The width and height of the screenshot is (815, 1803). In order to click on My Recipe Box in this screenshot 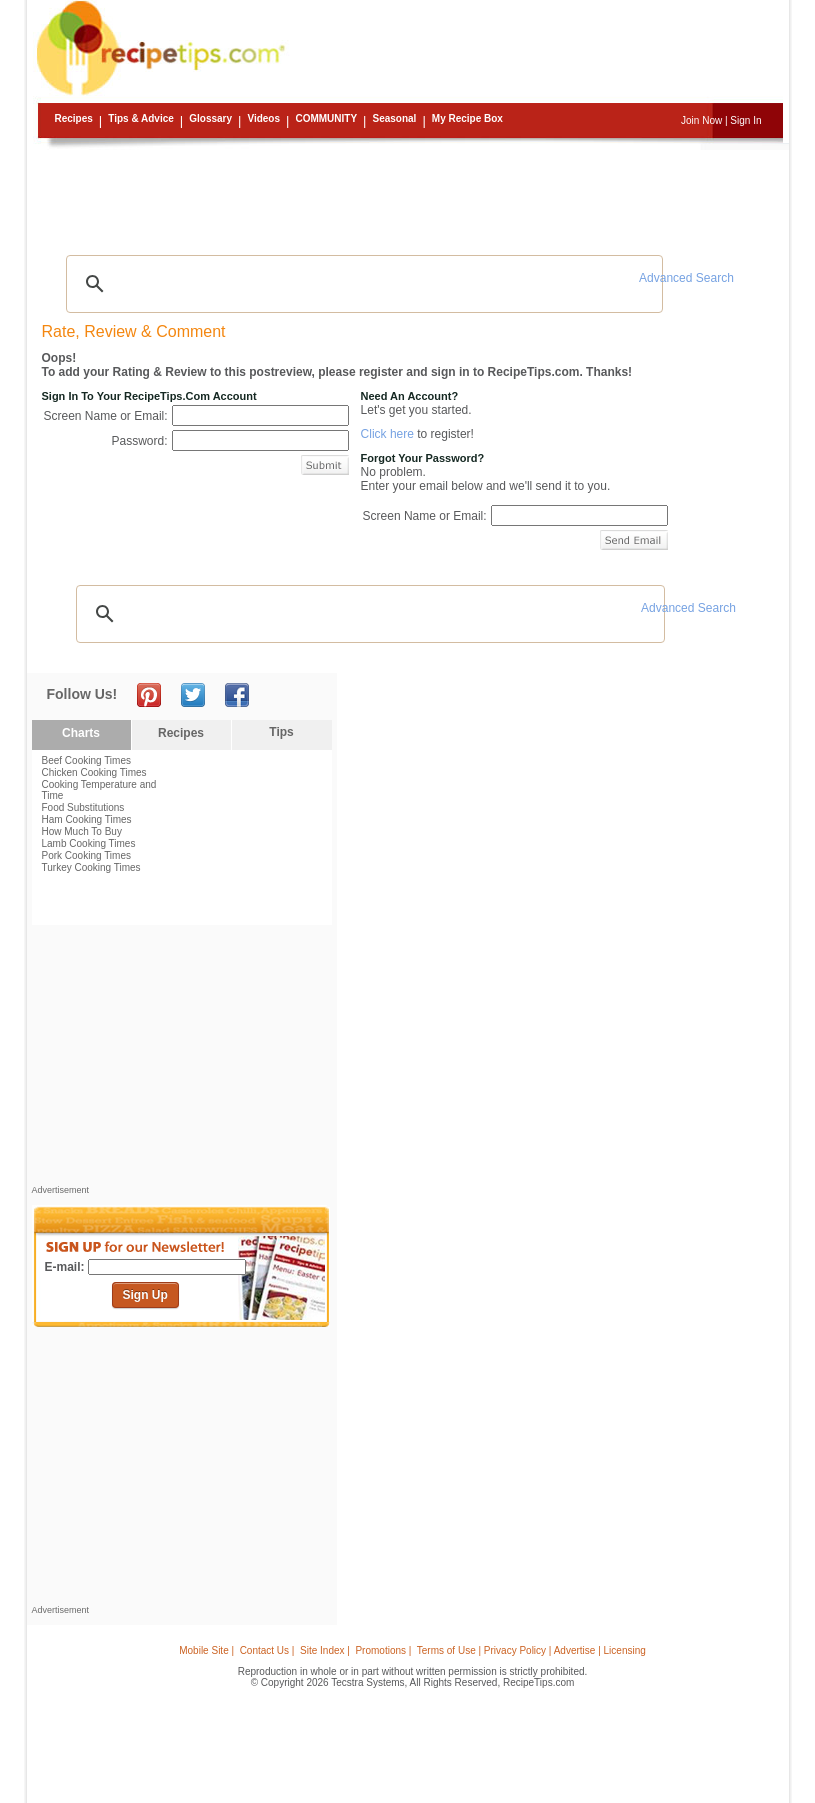, I will do `click(467, 118)`.